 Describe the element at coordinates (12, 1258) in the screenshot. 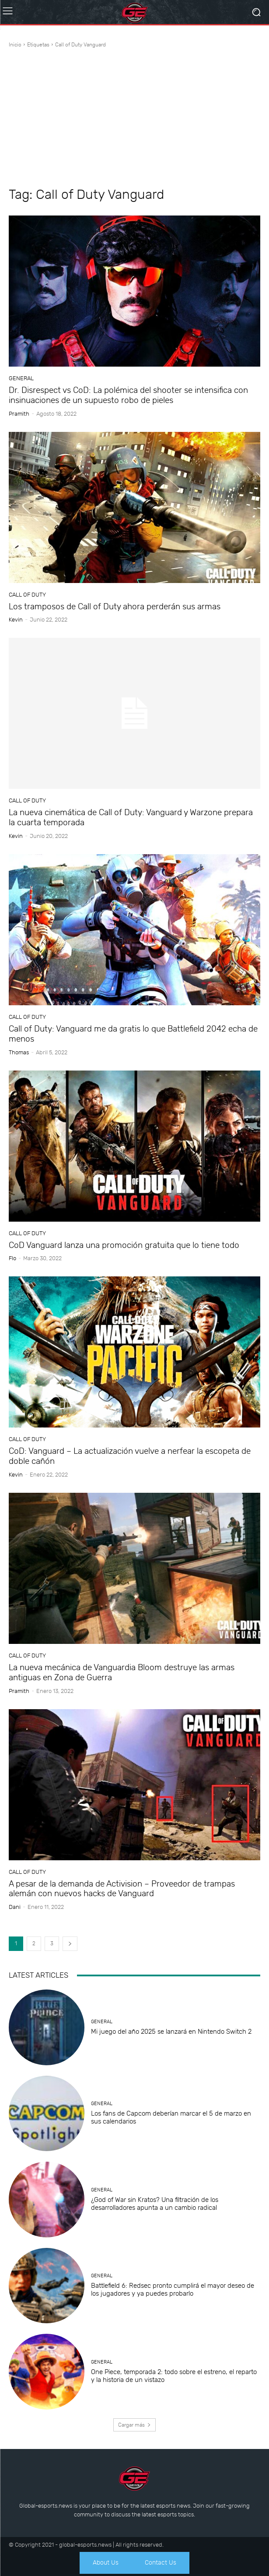

I see `Flo` at that location.